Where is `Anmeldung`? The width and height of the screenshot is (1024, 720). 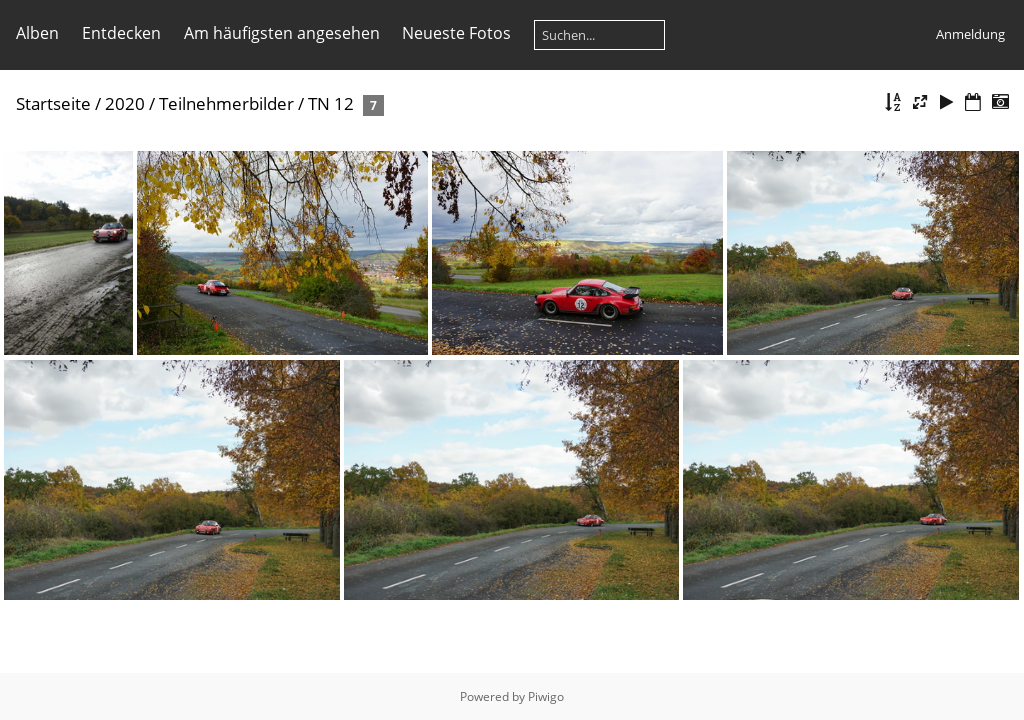 Anmeldung is located at coordinates (970, 34).